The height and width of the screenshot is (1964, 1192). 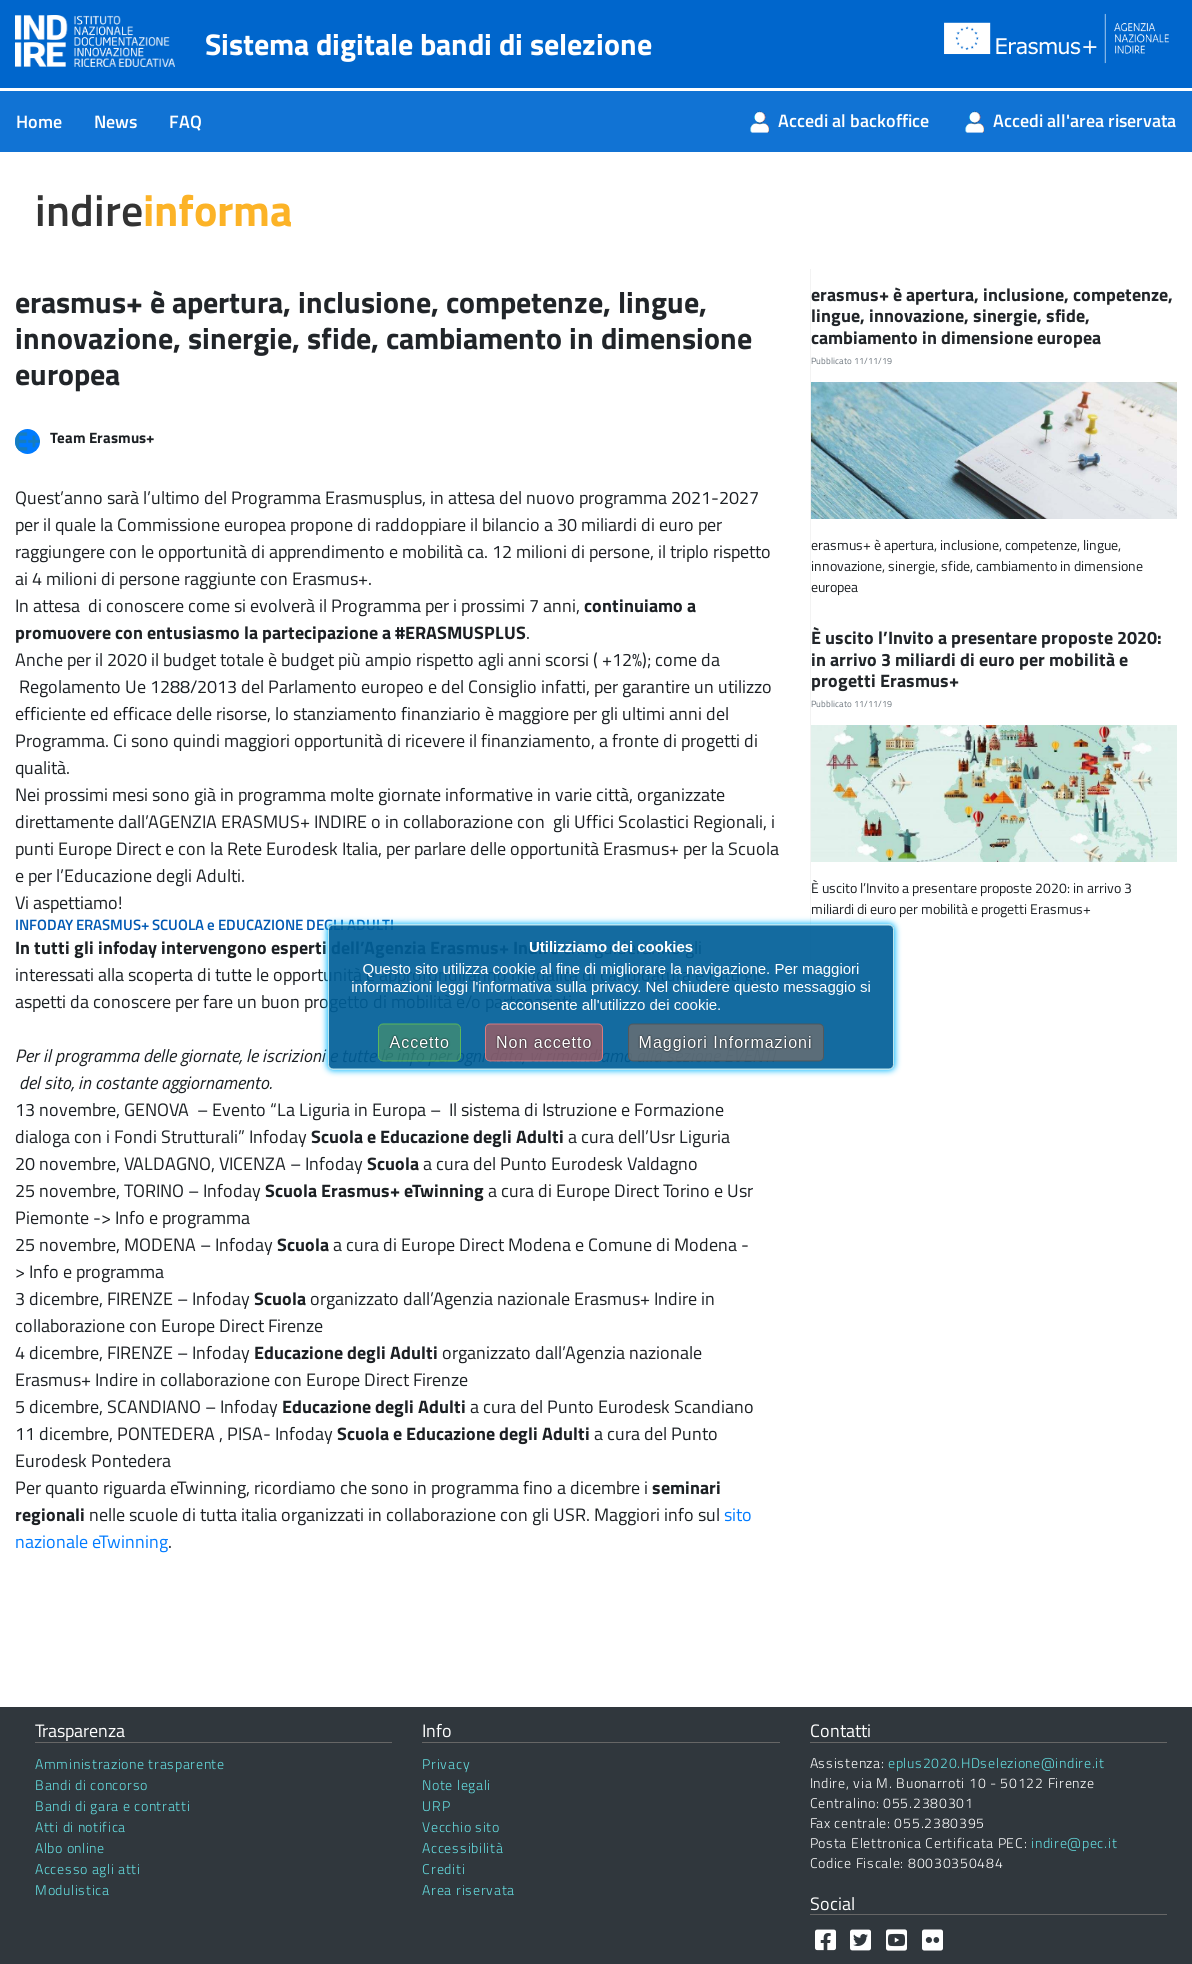 I want to click on Area riservata, so click(x=468, y=1889).